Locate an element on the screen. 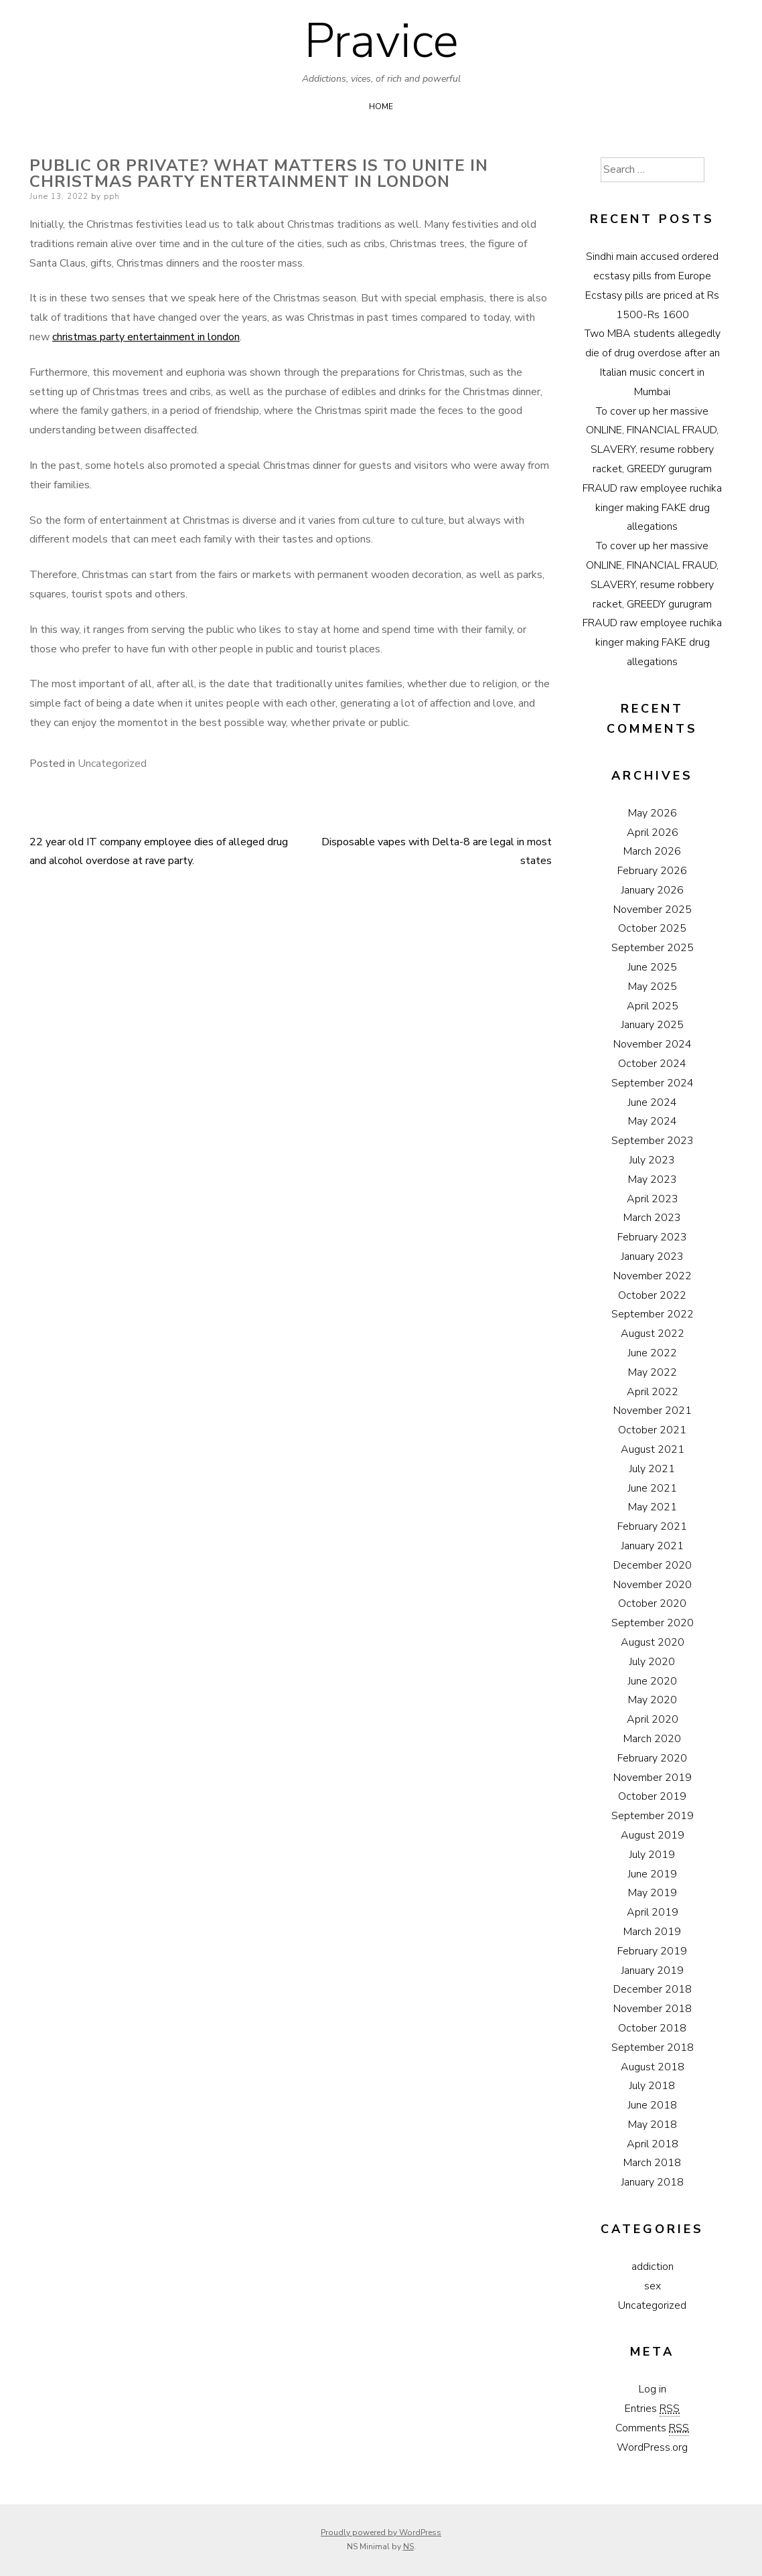 Image resolution: width=762 pixels, height=2576 pixels. April 2018 is located at coordinates (652, 2144).